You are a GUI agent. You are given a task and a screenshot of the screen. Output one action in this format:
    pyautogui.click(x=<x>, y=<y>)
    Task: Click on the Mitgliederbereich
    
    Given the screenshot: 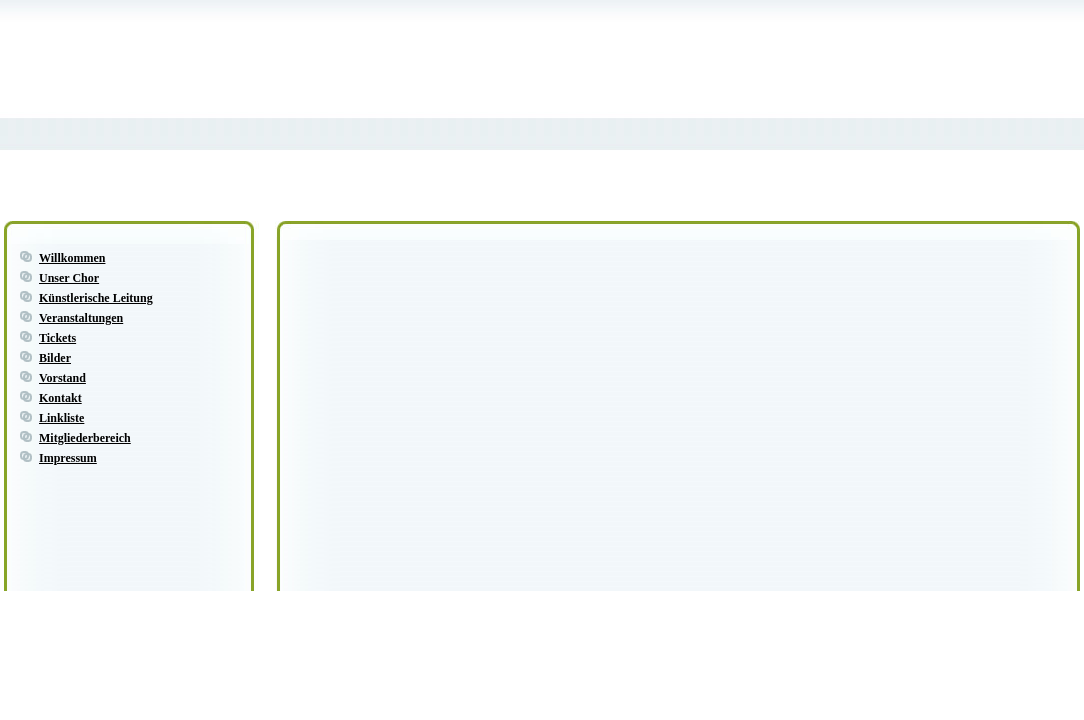 What is the action you would take?
    pyautogui.click(x=85, y=438)
    